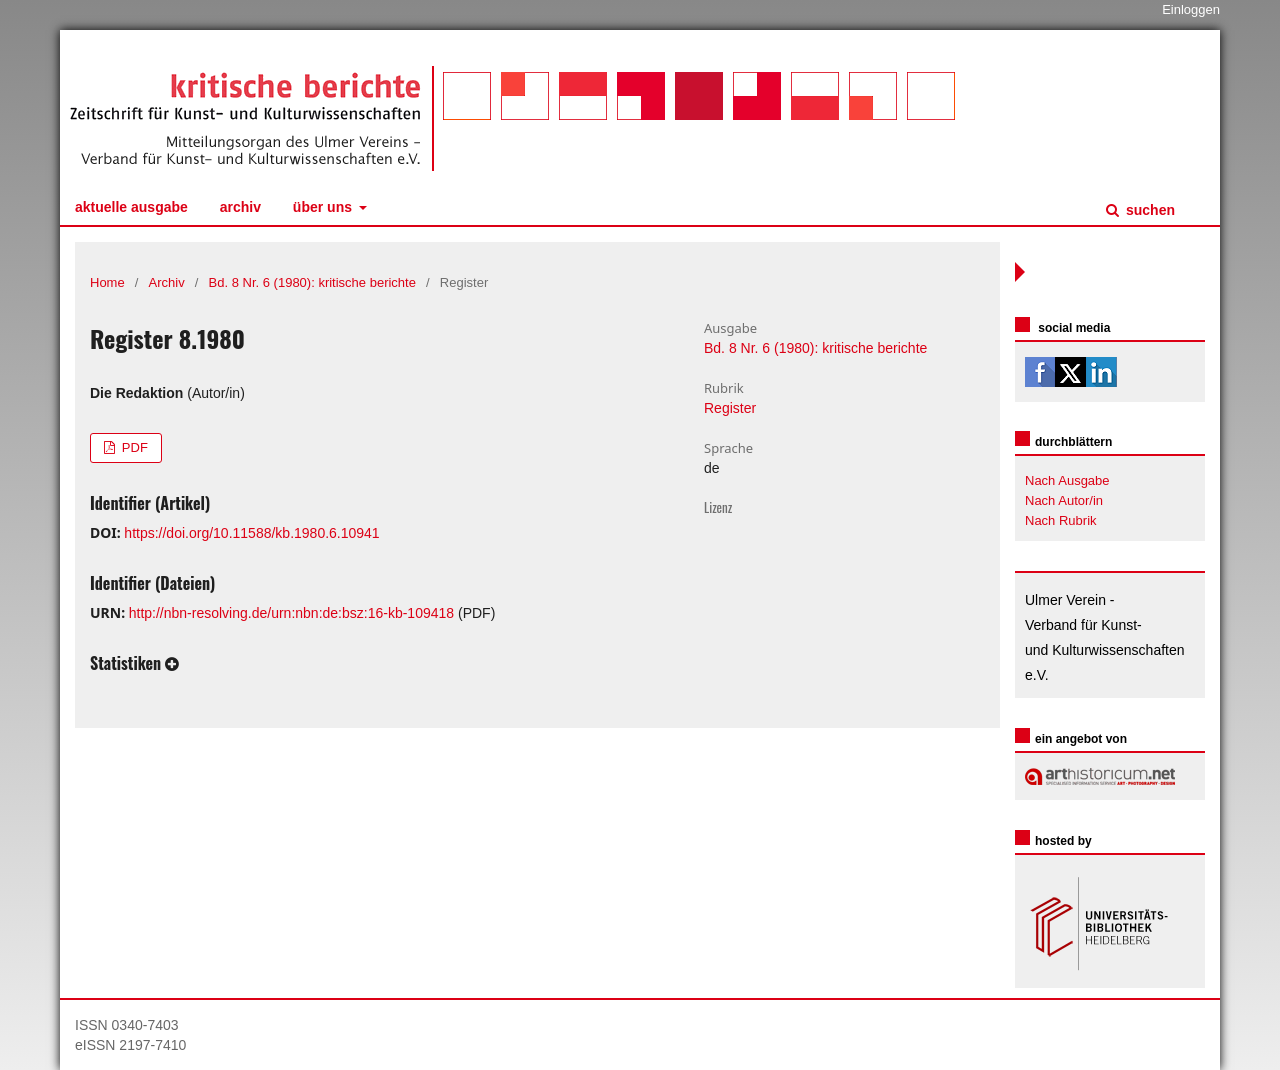  I want to click on Suchen, so click(1148, 210).